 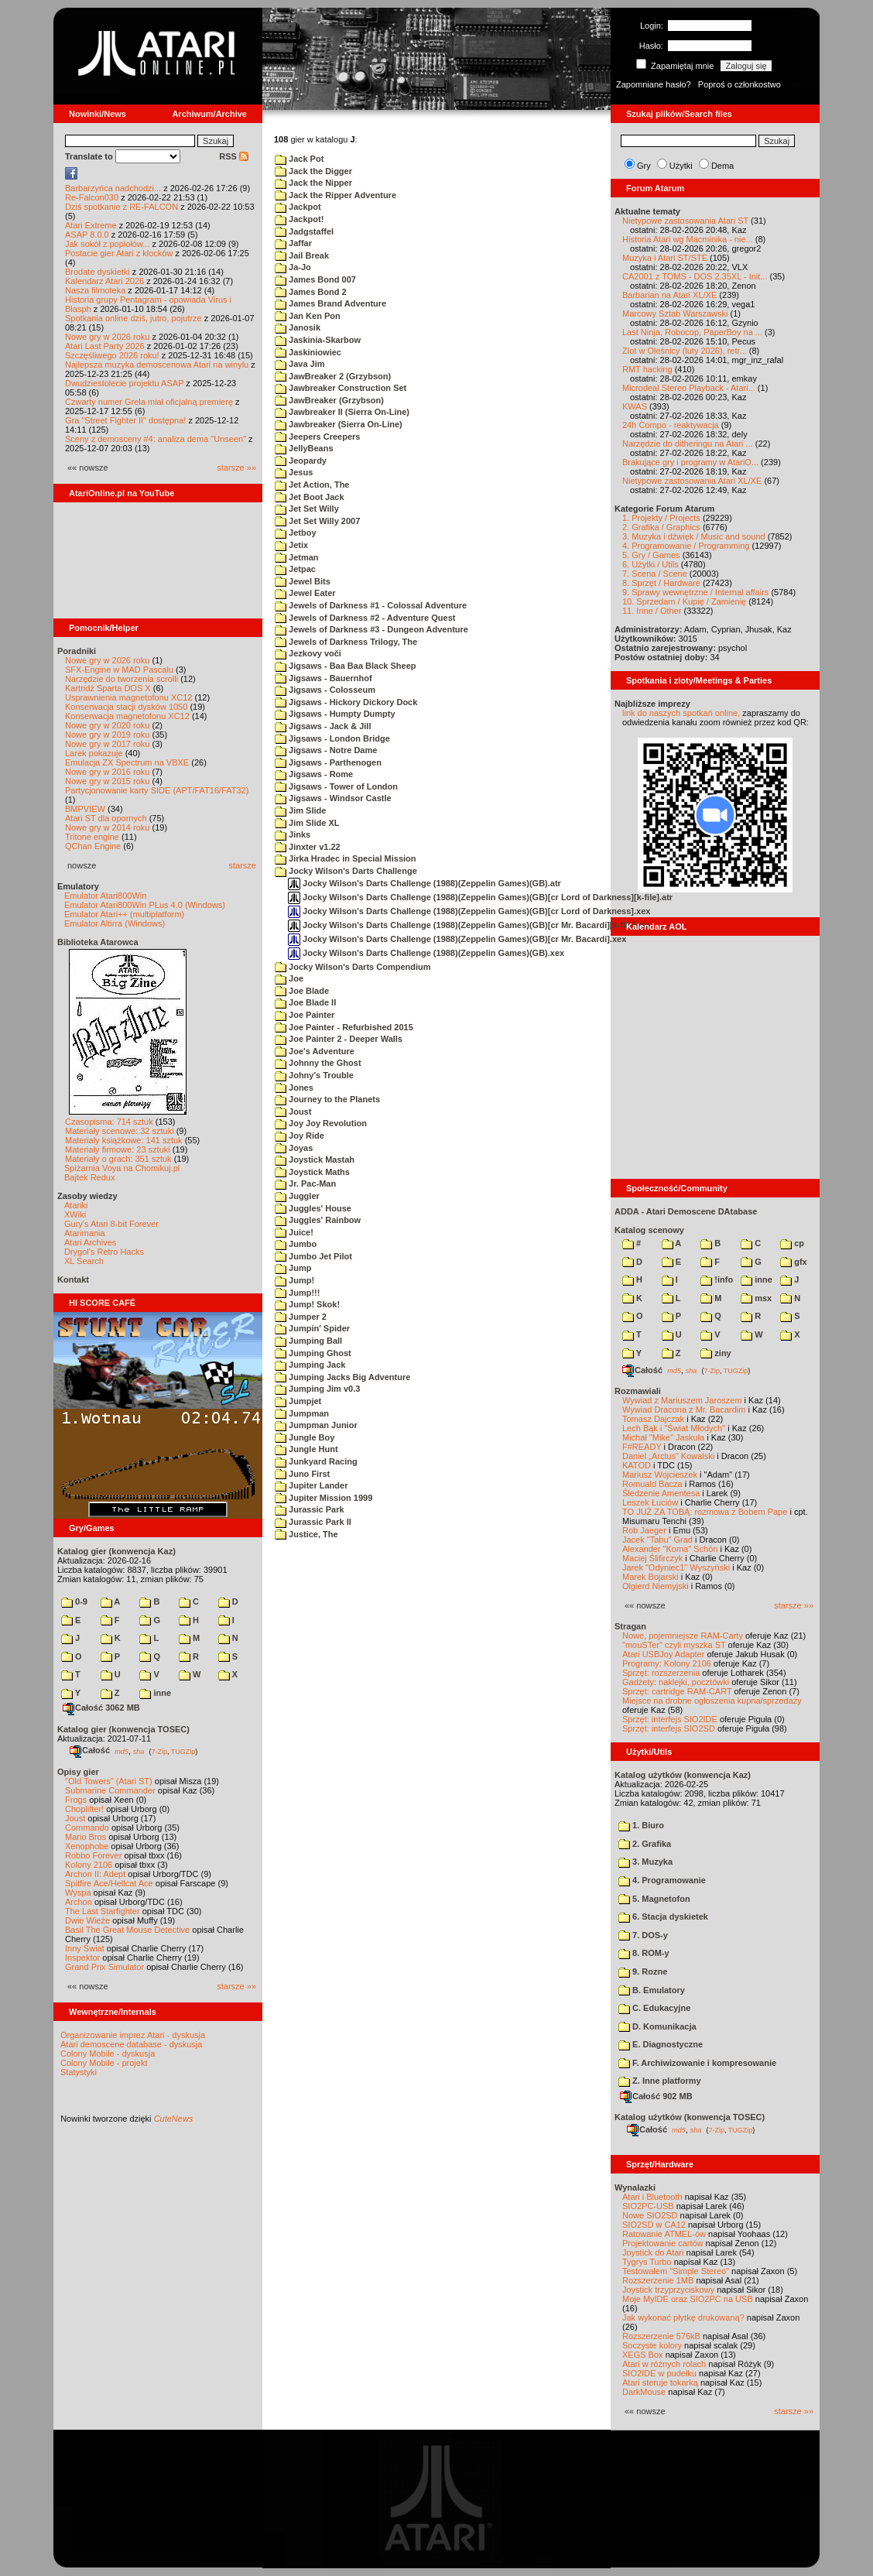 What do you see at coordinates (127, 762) in the screenshot?
I see `Emulacja ZX Spectrum na VBXE` at bounding box center [127, 762].